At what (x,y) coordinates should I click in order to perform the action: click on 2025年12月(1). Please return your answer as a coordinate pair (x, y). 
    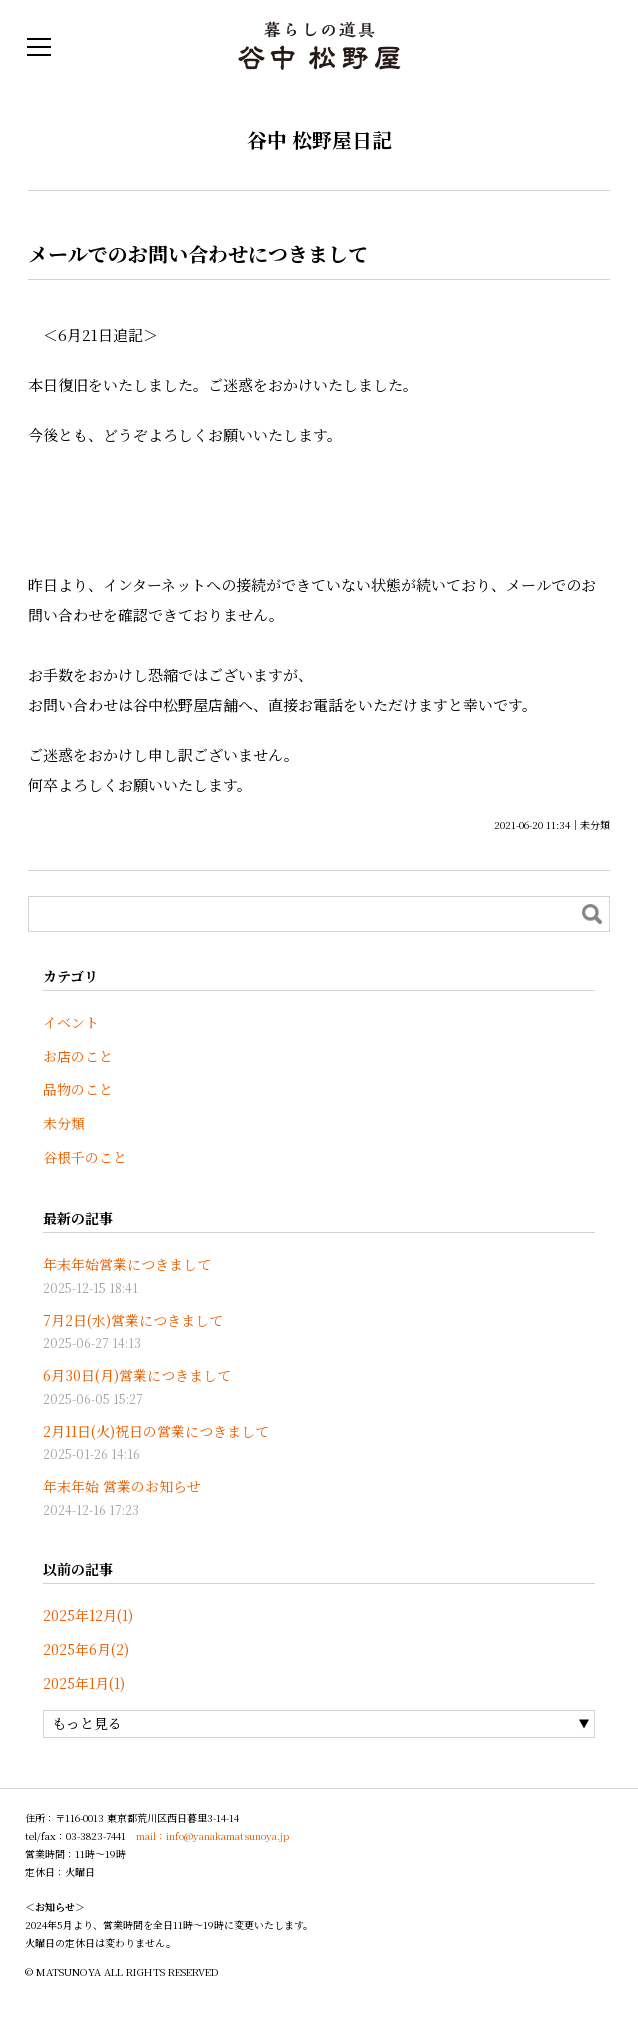
    Looking at the image, I should click on (88, 1615).